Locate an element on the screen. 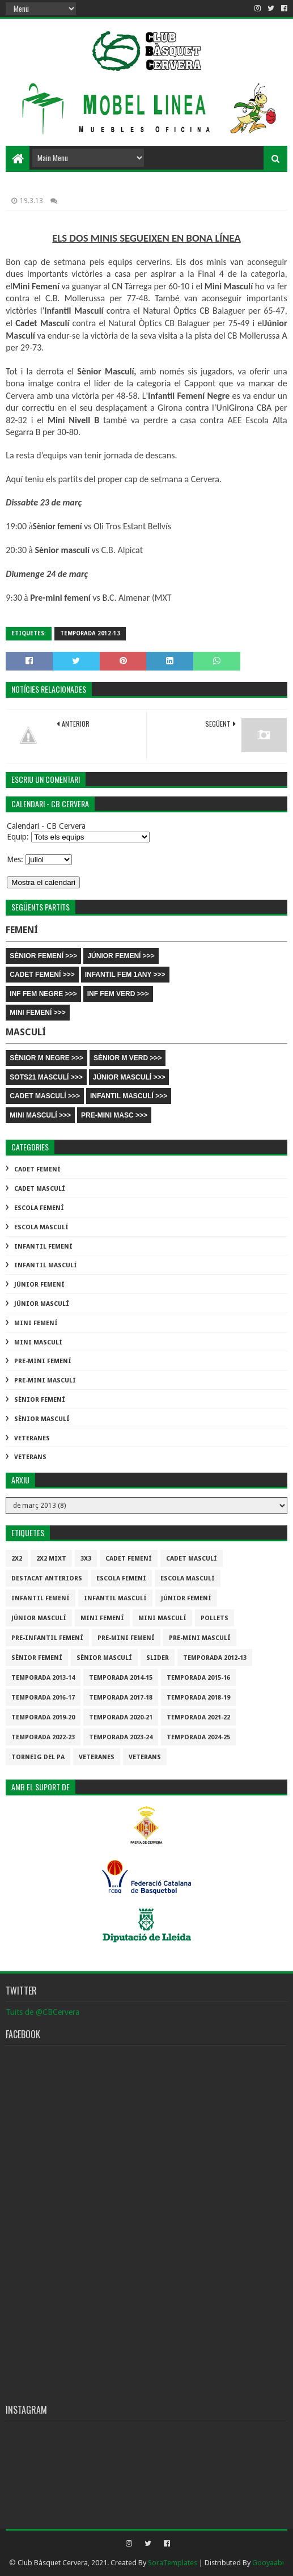  JÚNIOR FEMENÍ >>> is located at coordinates (120, 956).